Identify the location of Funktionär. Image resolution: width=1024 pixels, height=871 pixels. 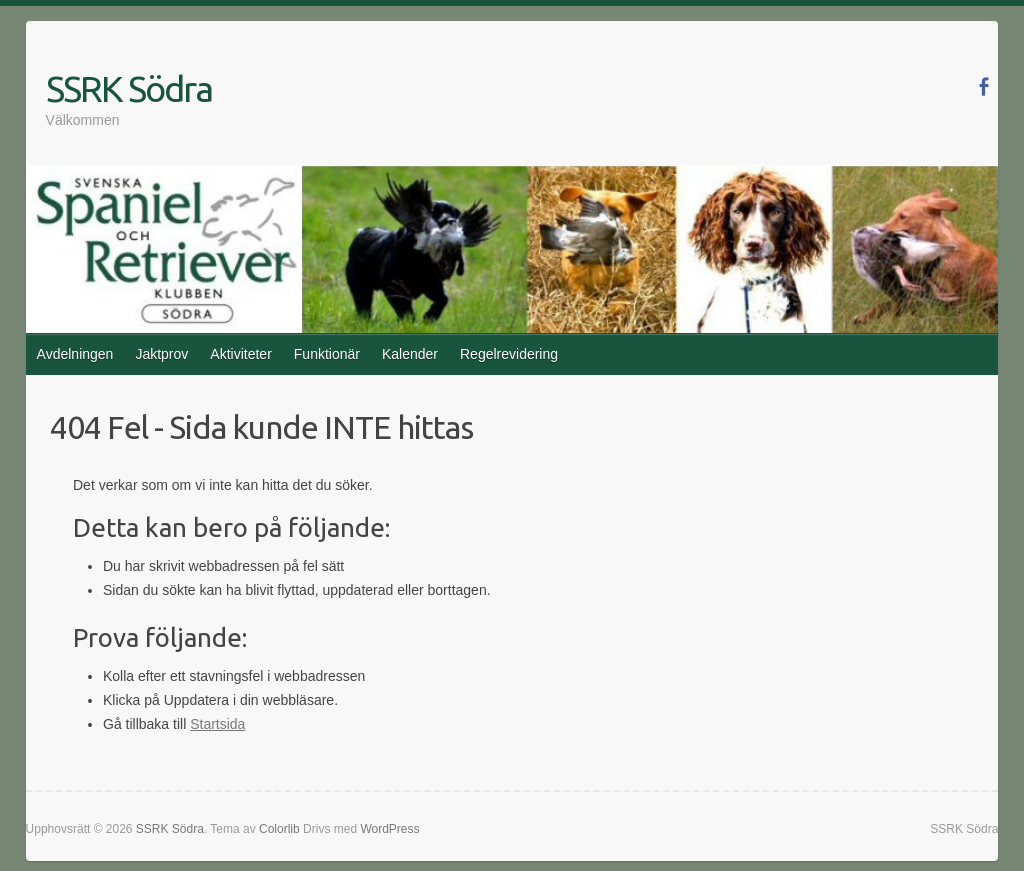
(327, 354).